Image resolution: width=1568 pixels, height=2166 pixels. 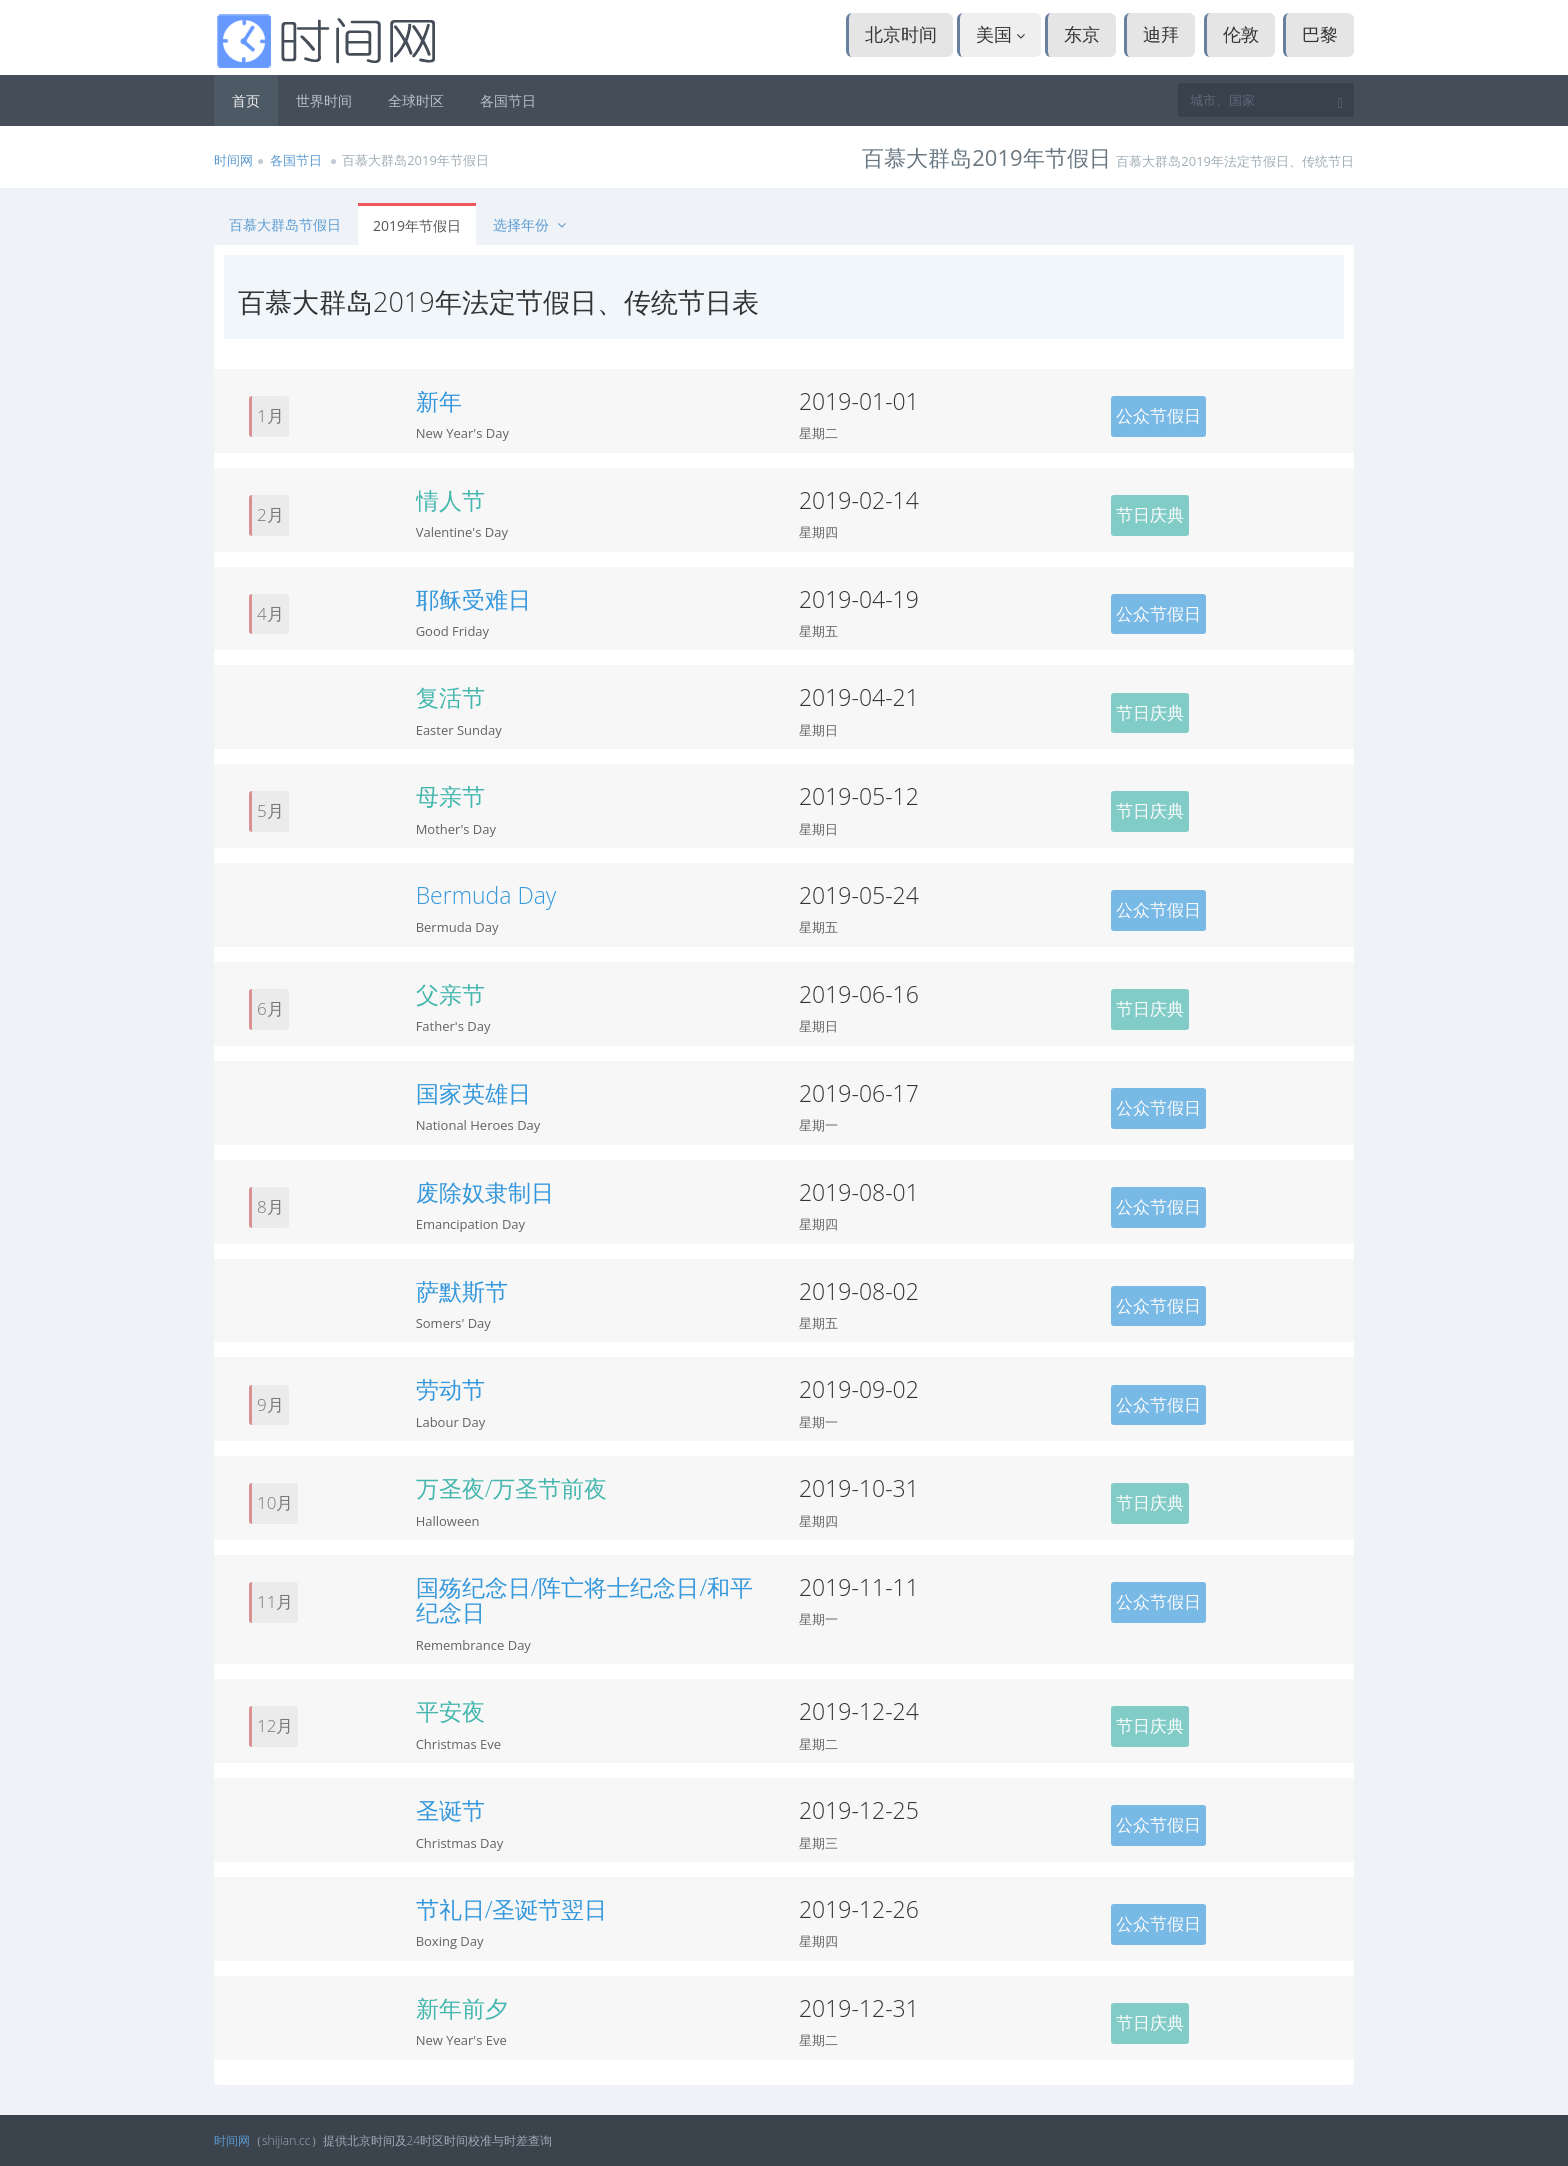 What do you see at coordinates (416, 100) in the screenshot?
I see `全球时区` at bounding box center [416, 100].